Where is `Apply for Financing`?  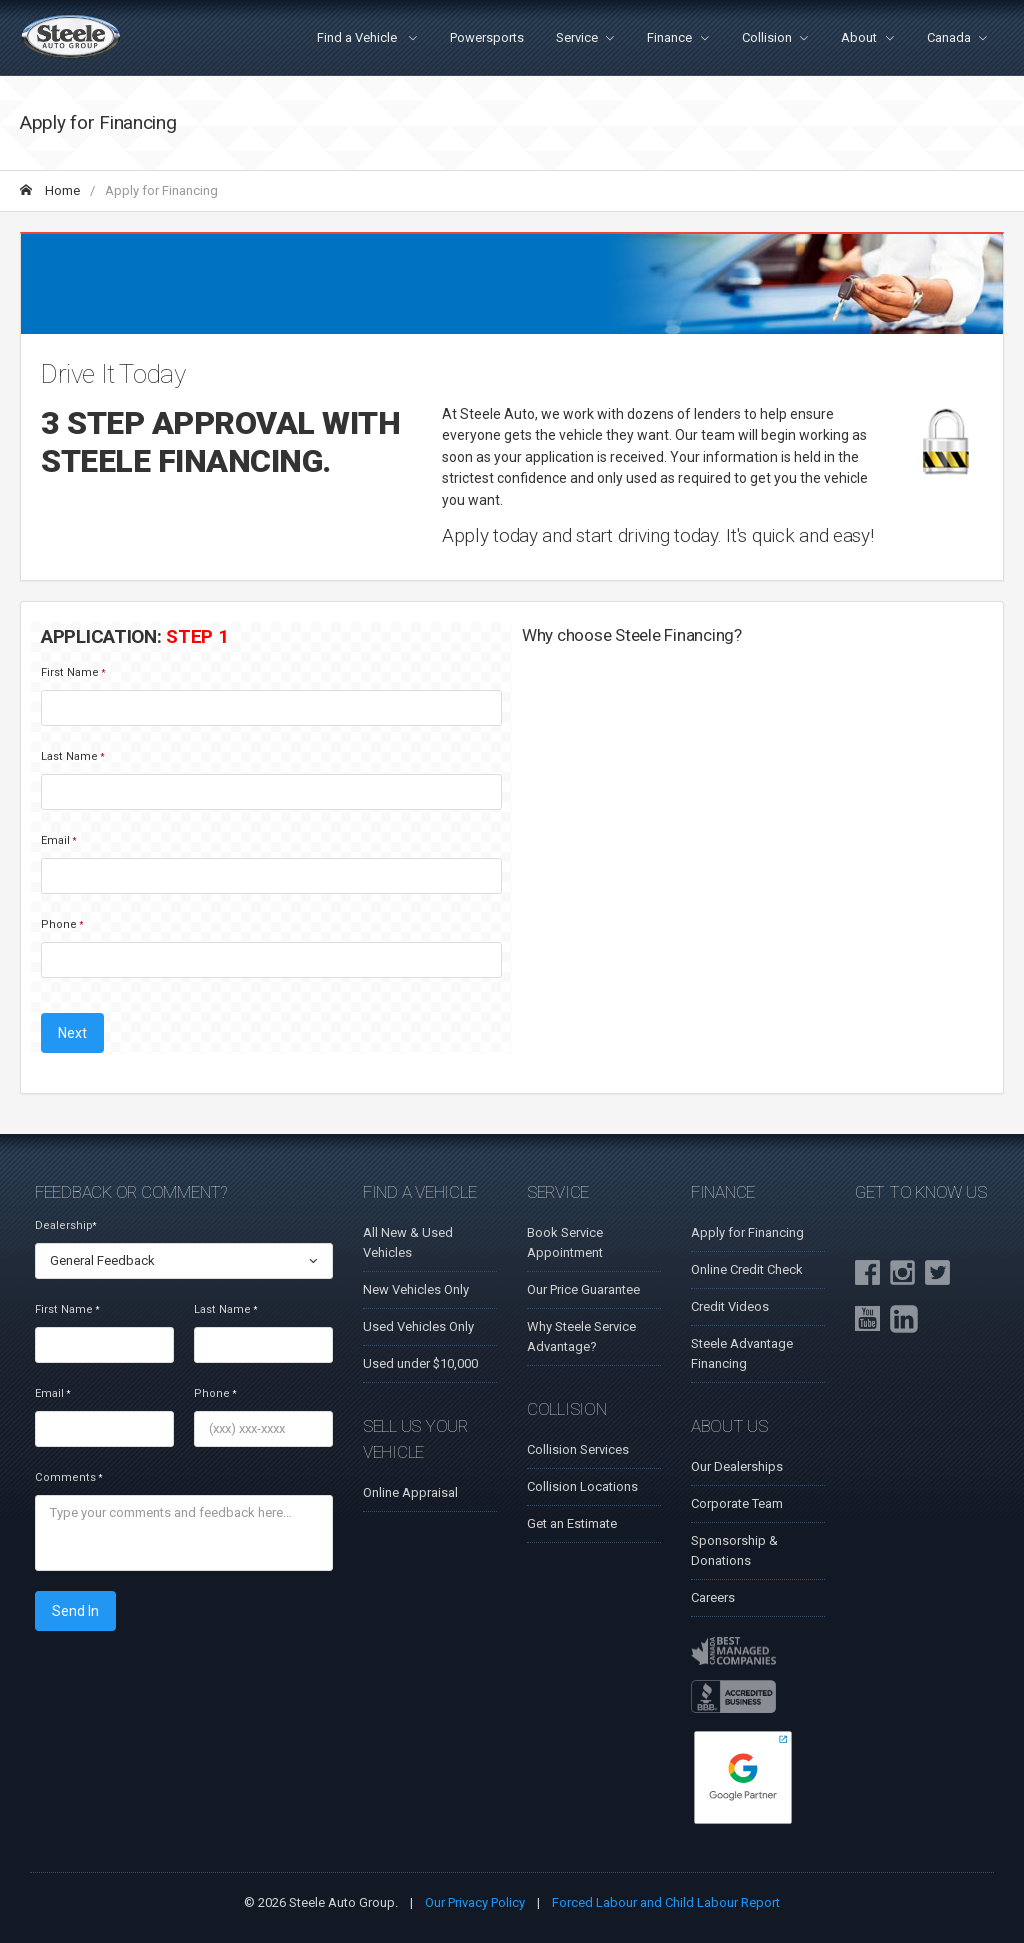
Apply for Financing is located at coordinates (747, 1232).